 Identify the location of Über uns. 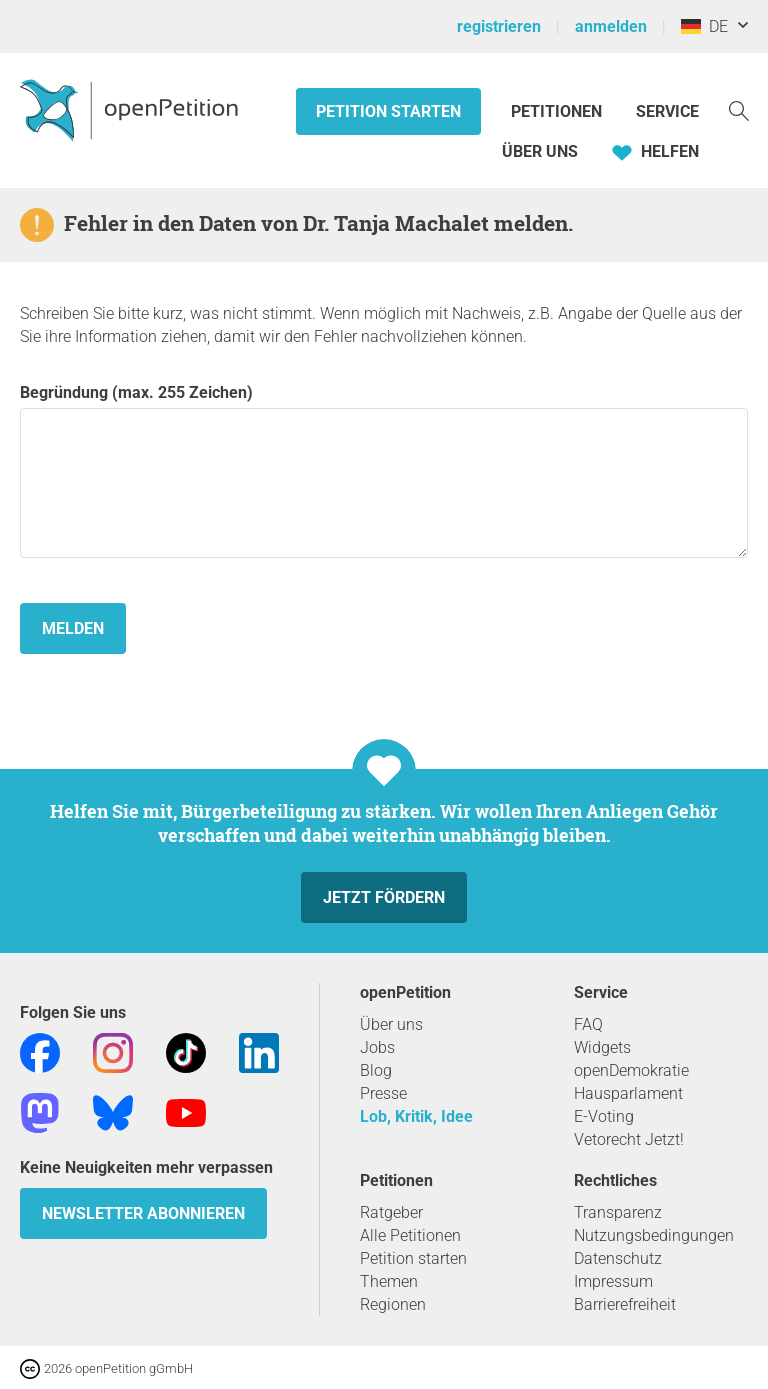
(391, 1024).